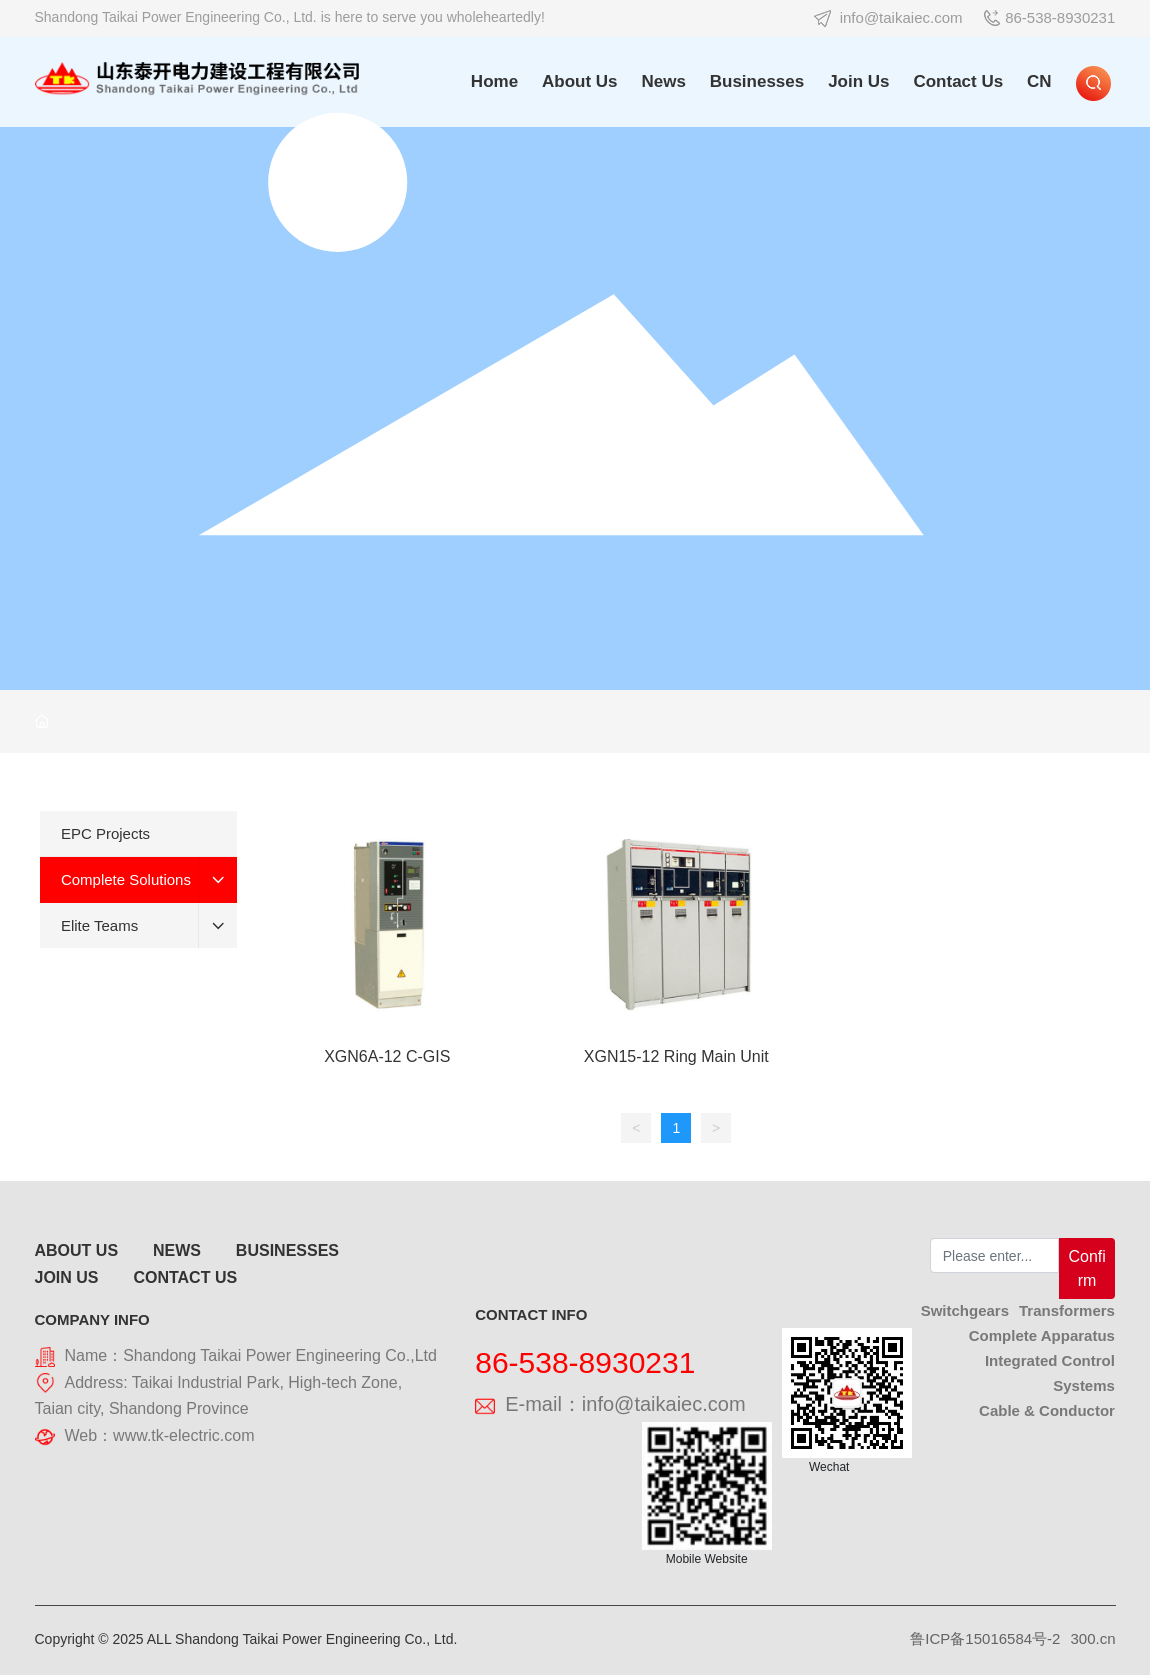 The height and width of the screenshot is (1675, 1150). I want to click on Web：www.tk-electric.com, so click(160, 1435).